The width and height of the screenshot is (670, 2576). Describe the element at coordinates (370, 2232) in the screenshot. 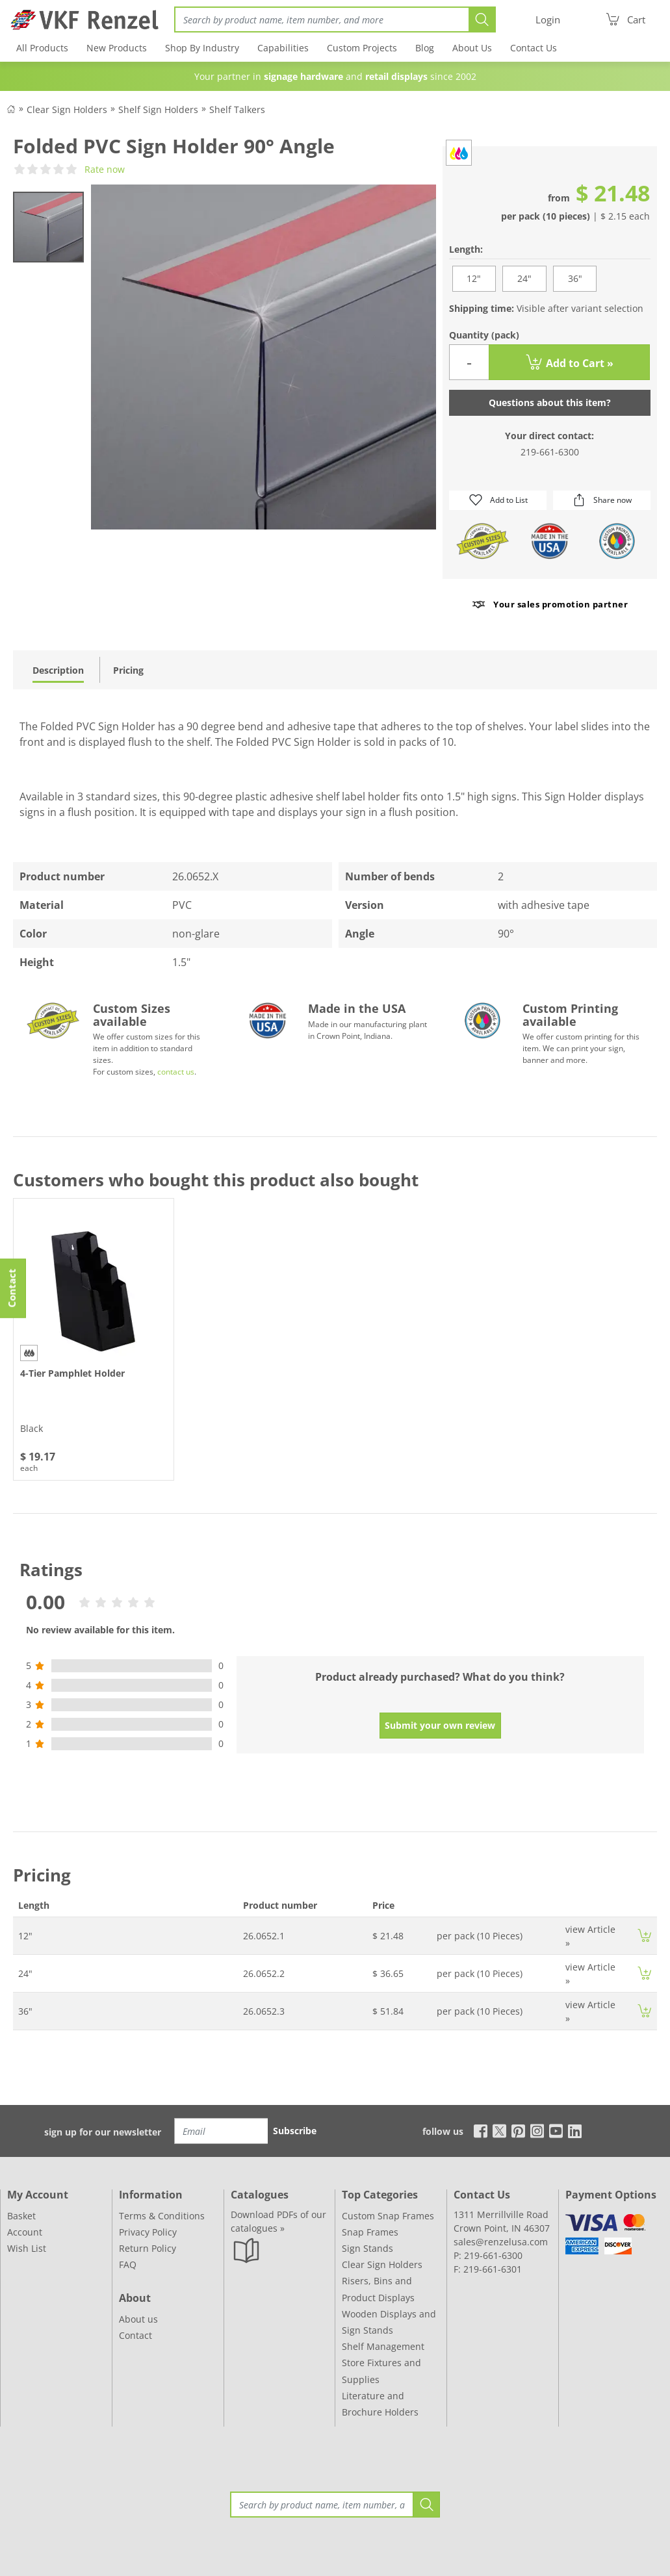

I see `Snap Frames` at that location.